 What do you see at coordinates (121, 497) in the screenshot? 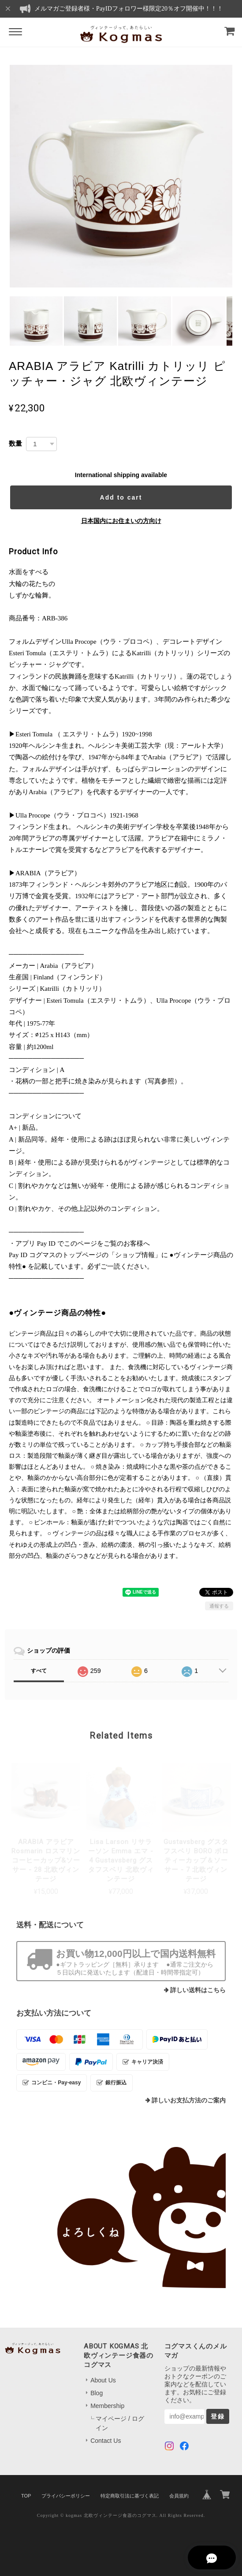
I see `Add to cart` at bounding box center [121, 497].